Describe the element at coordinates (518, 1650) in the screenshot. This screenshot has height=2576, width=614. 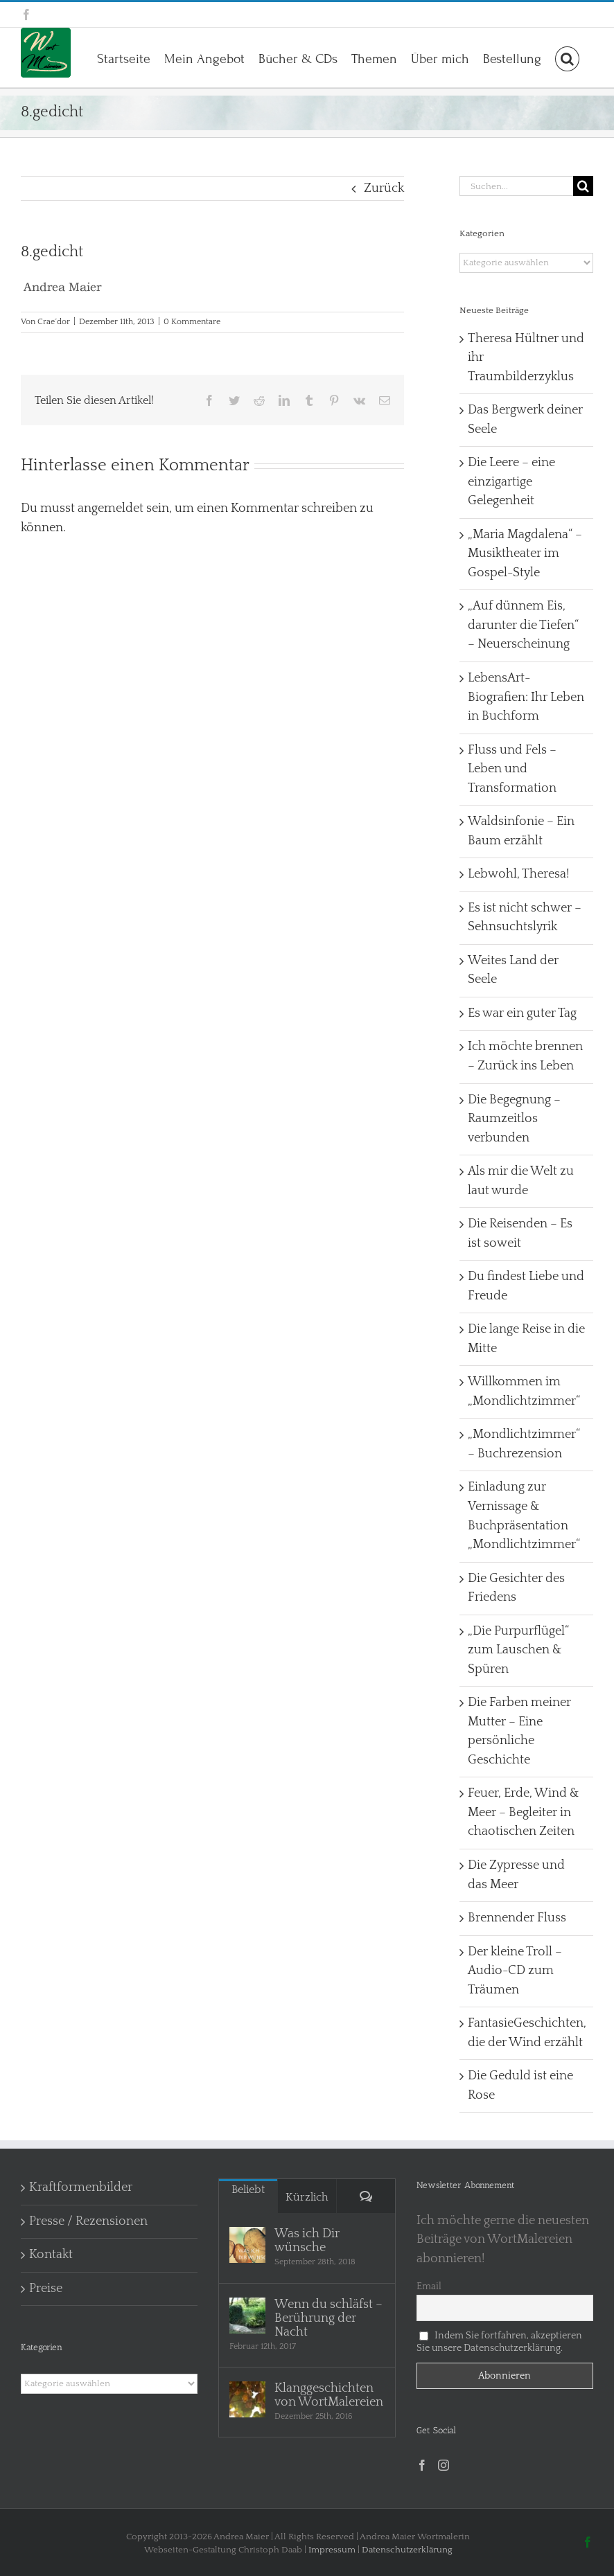
I see `„Die Purpurflügel“ zum Lauschen & Spüren` at that location.